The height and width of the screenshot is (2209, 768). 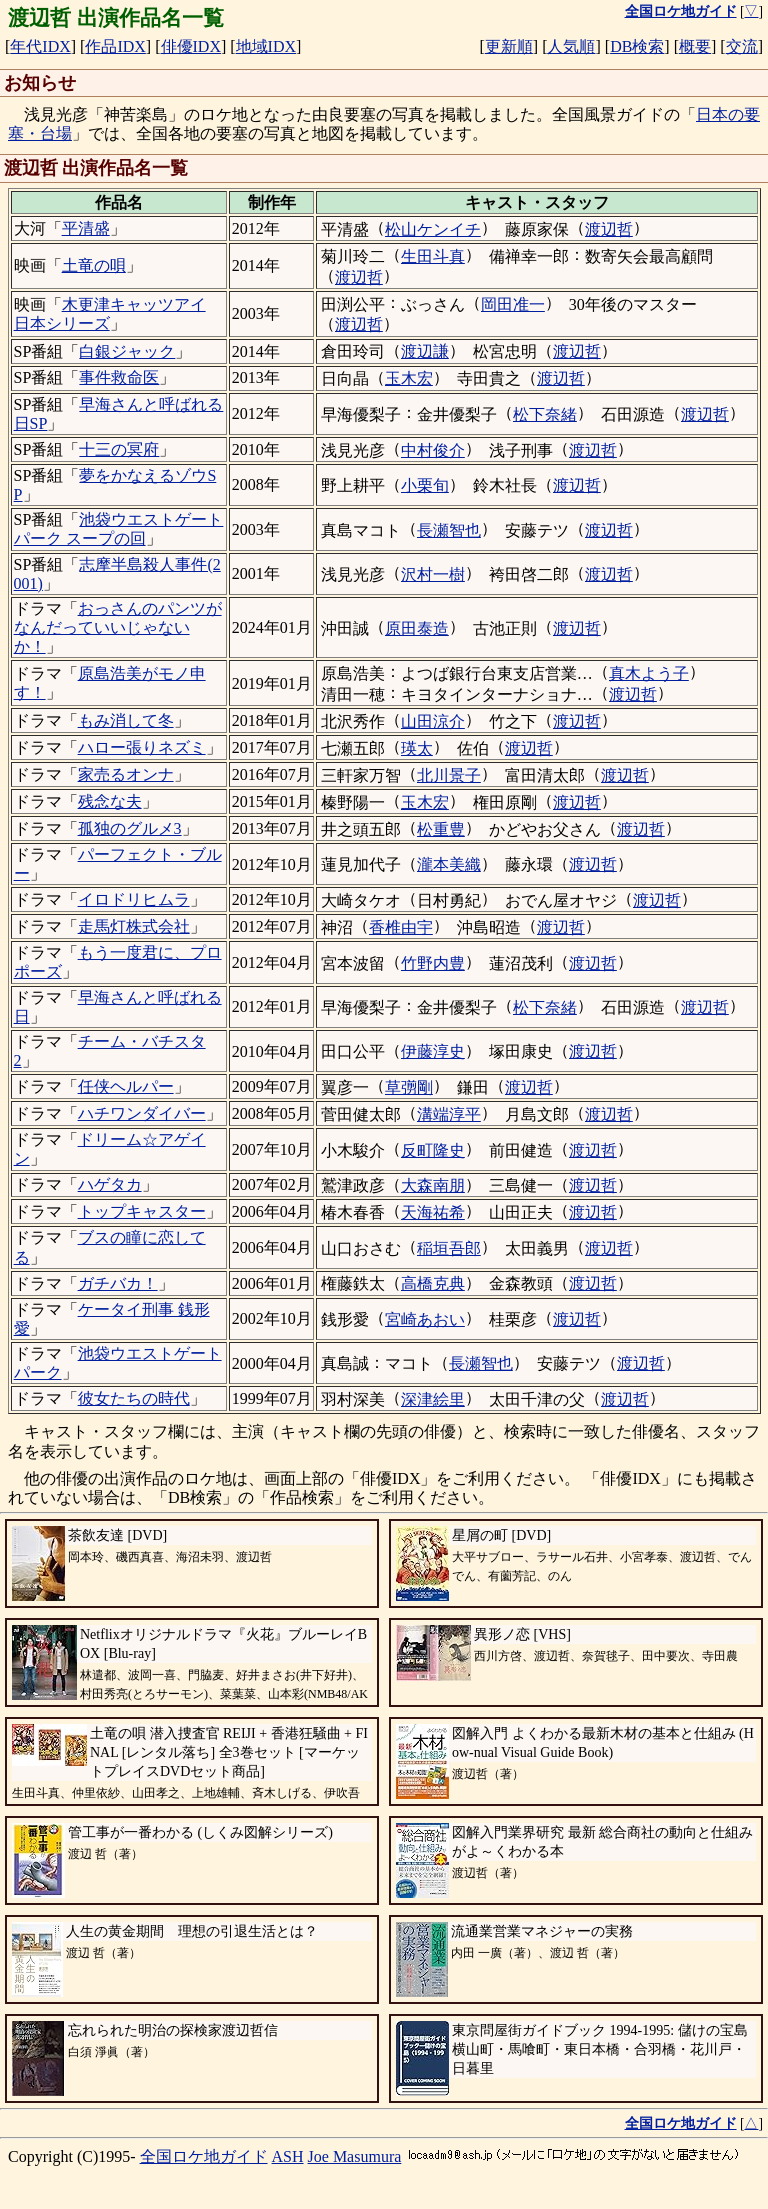 I want to click on 土竜の唄, so click(x=94, y=265).